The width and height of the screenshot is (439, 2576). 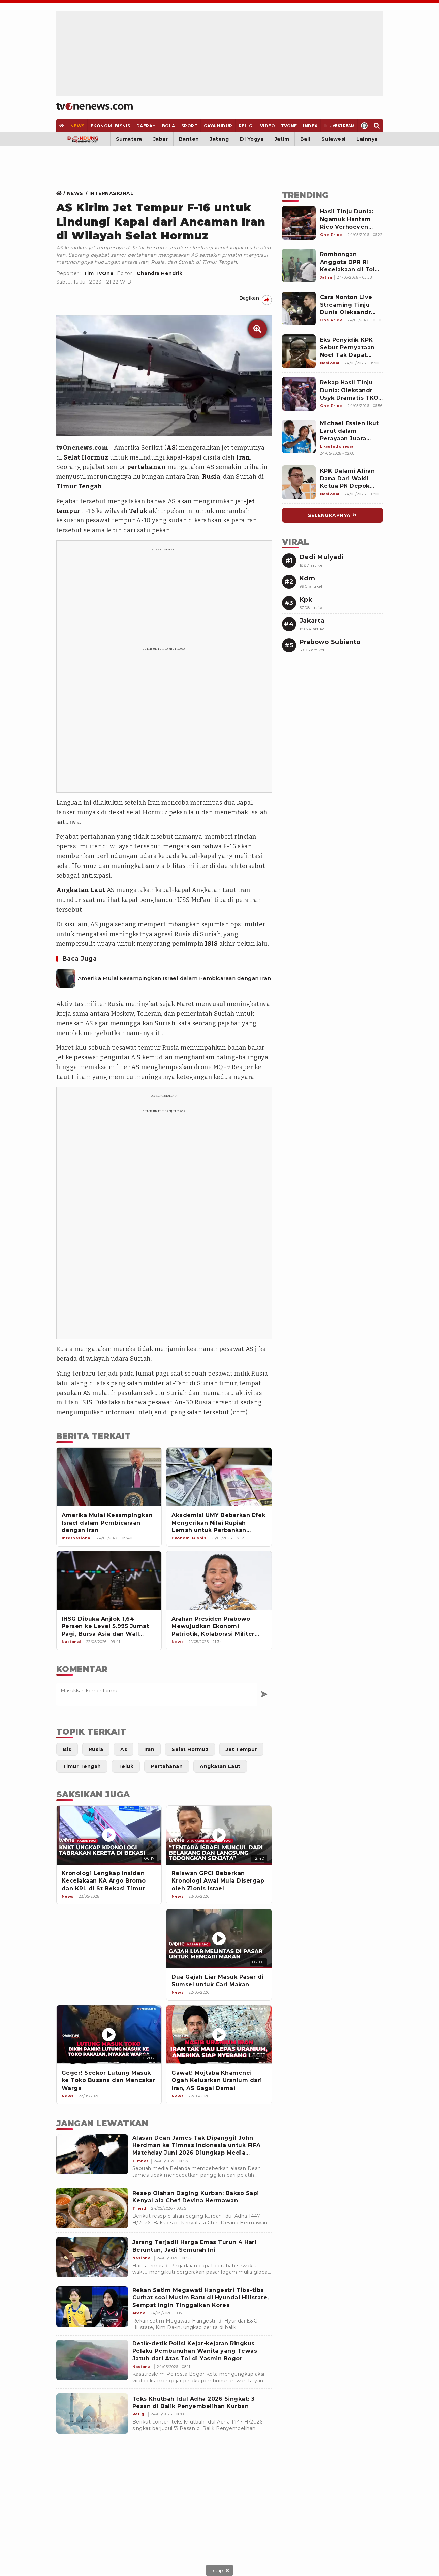 I want to click on [Index], so click(x=310, y=125).